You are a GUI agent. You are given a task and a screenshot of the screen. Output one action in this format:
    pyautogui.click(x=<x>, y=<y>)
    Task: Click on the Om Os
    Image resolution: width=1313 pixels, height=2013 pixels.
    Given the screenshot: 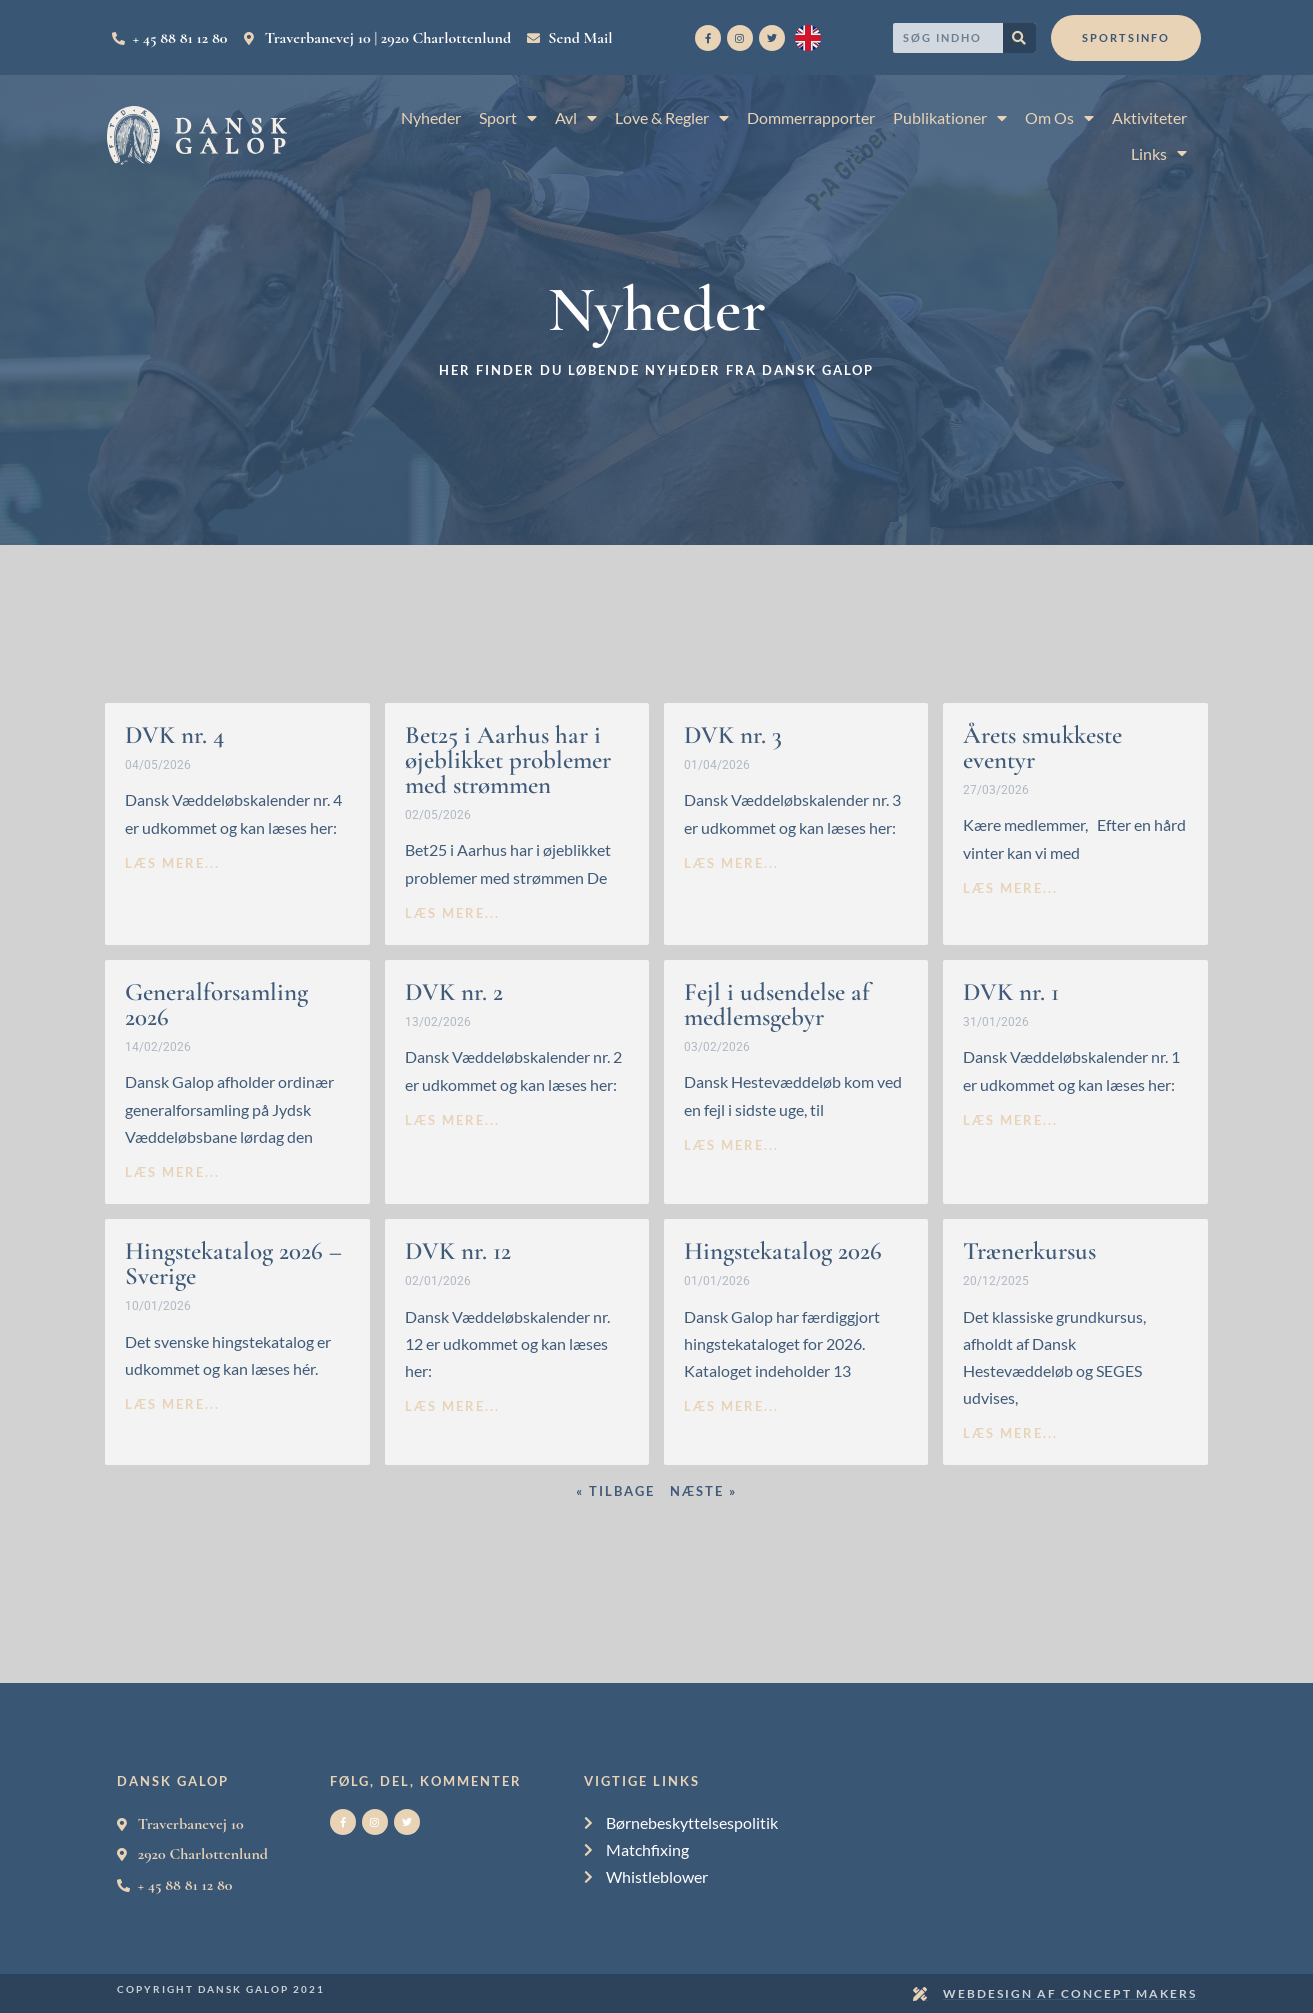 What is the action you would take?
    pyautogui.click(x=1059, y=117)
    